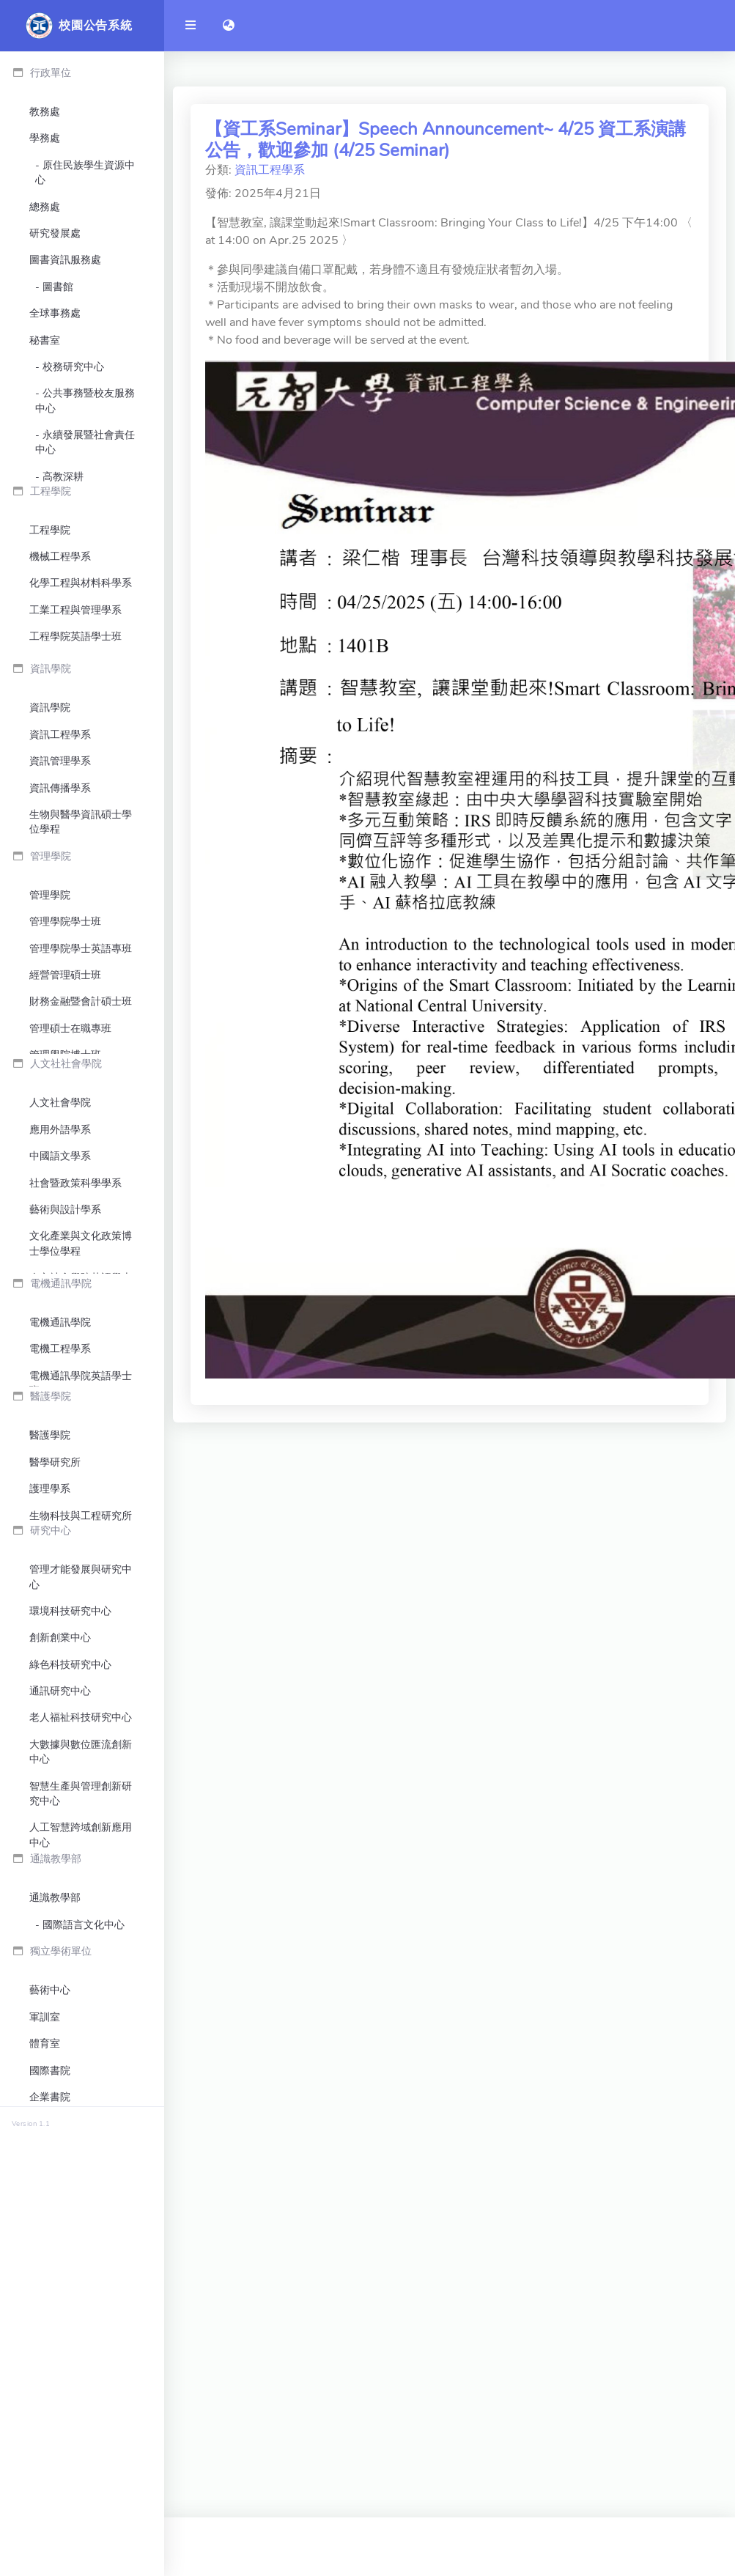 The height and width of the screenshot is (2576, 735). What do you see at coordinates (65, 260) in the screenshot?
I see `圖書資訊服務處` at bounding box center [65, 260].